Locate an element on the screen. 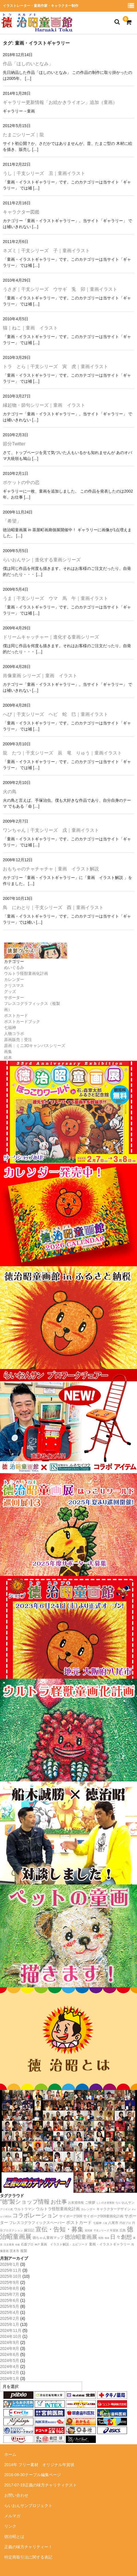 This screenshot has width=137, height=2576. 広島 [広島 (16個の項目)] is located at coordinates (123, 2230).